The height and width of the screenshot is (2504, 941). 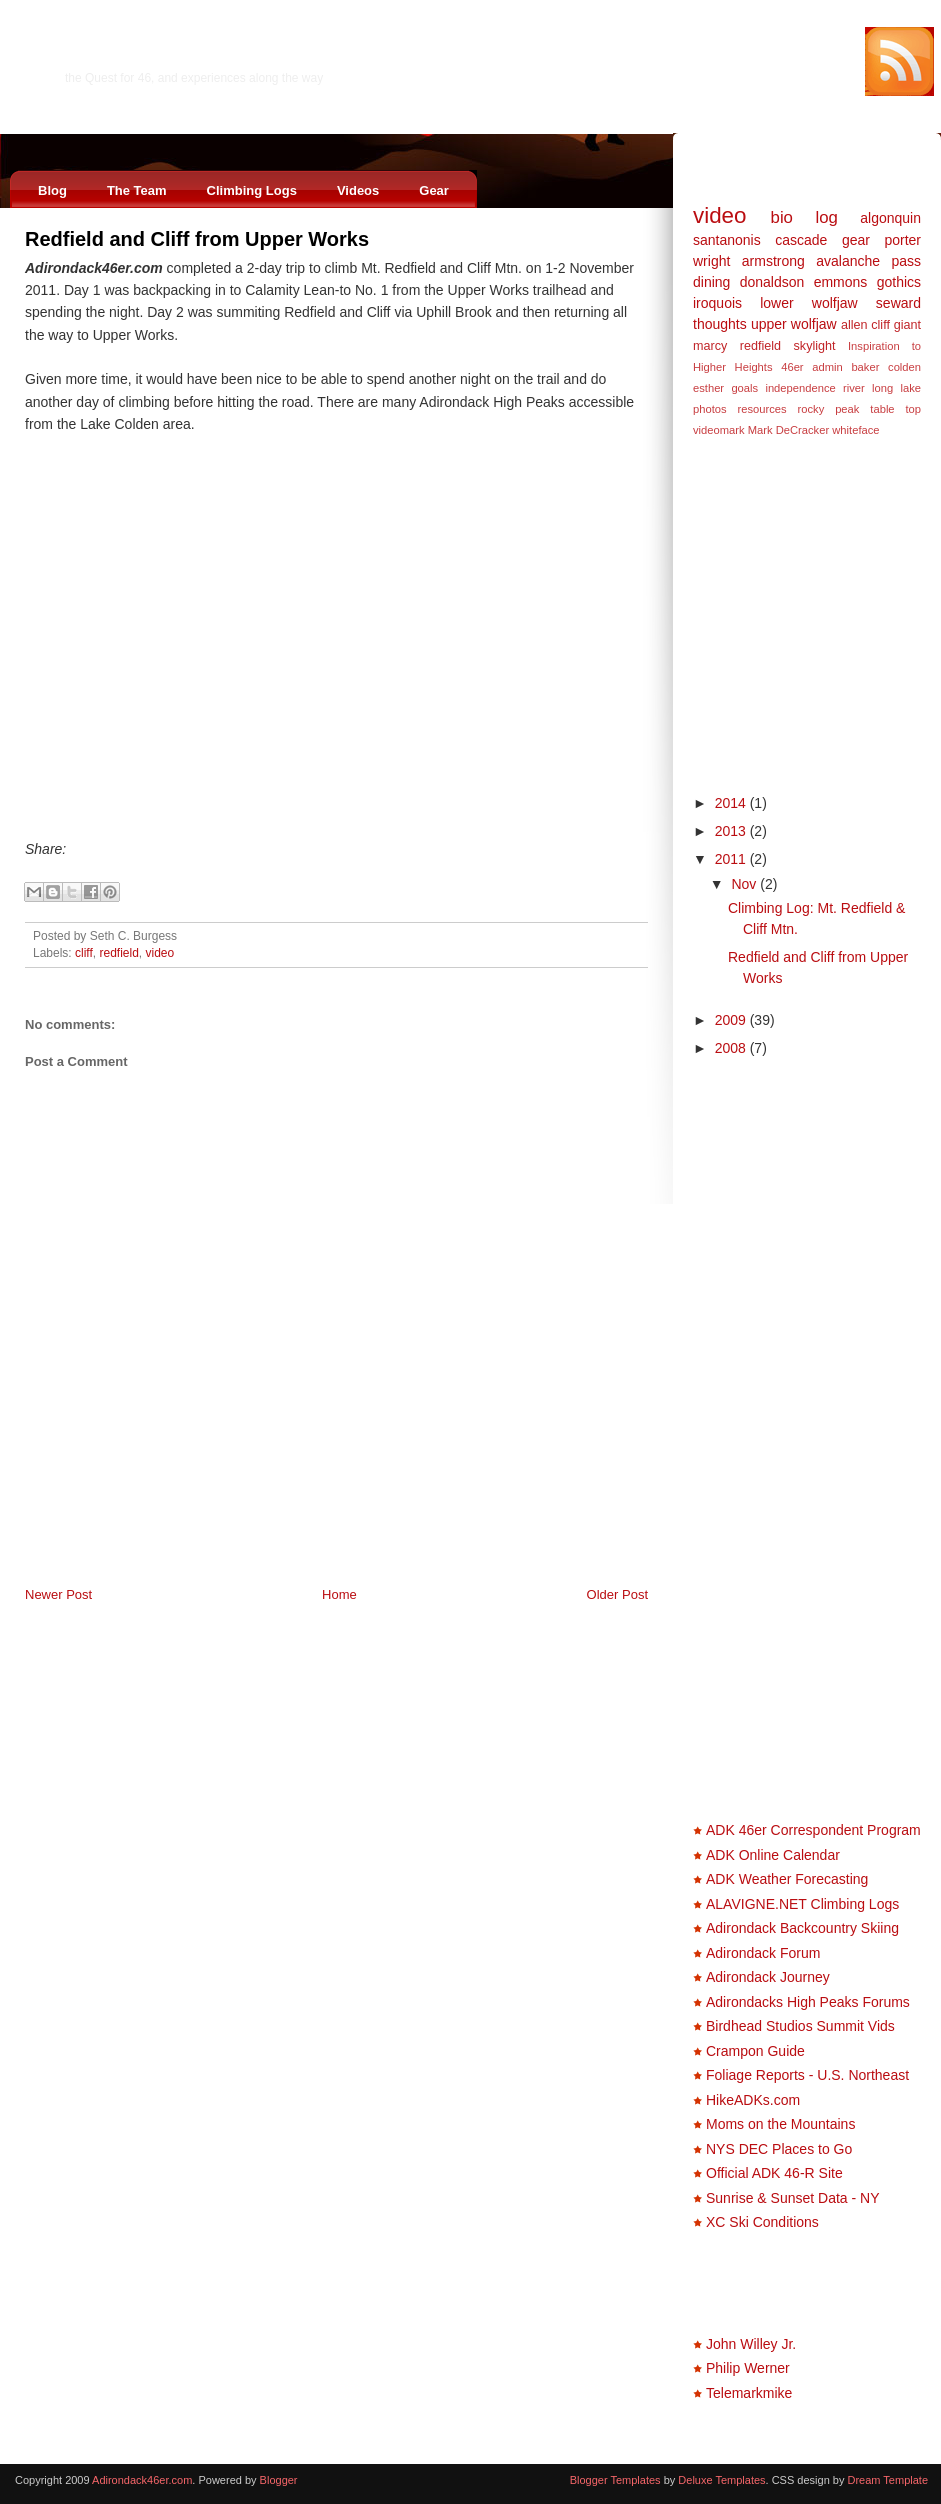 What do you see at coordinates (197, 239) in the screenshot?
I see `Redfield and Cliff from Upper Works` at bounding box center [197, 239].